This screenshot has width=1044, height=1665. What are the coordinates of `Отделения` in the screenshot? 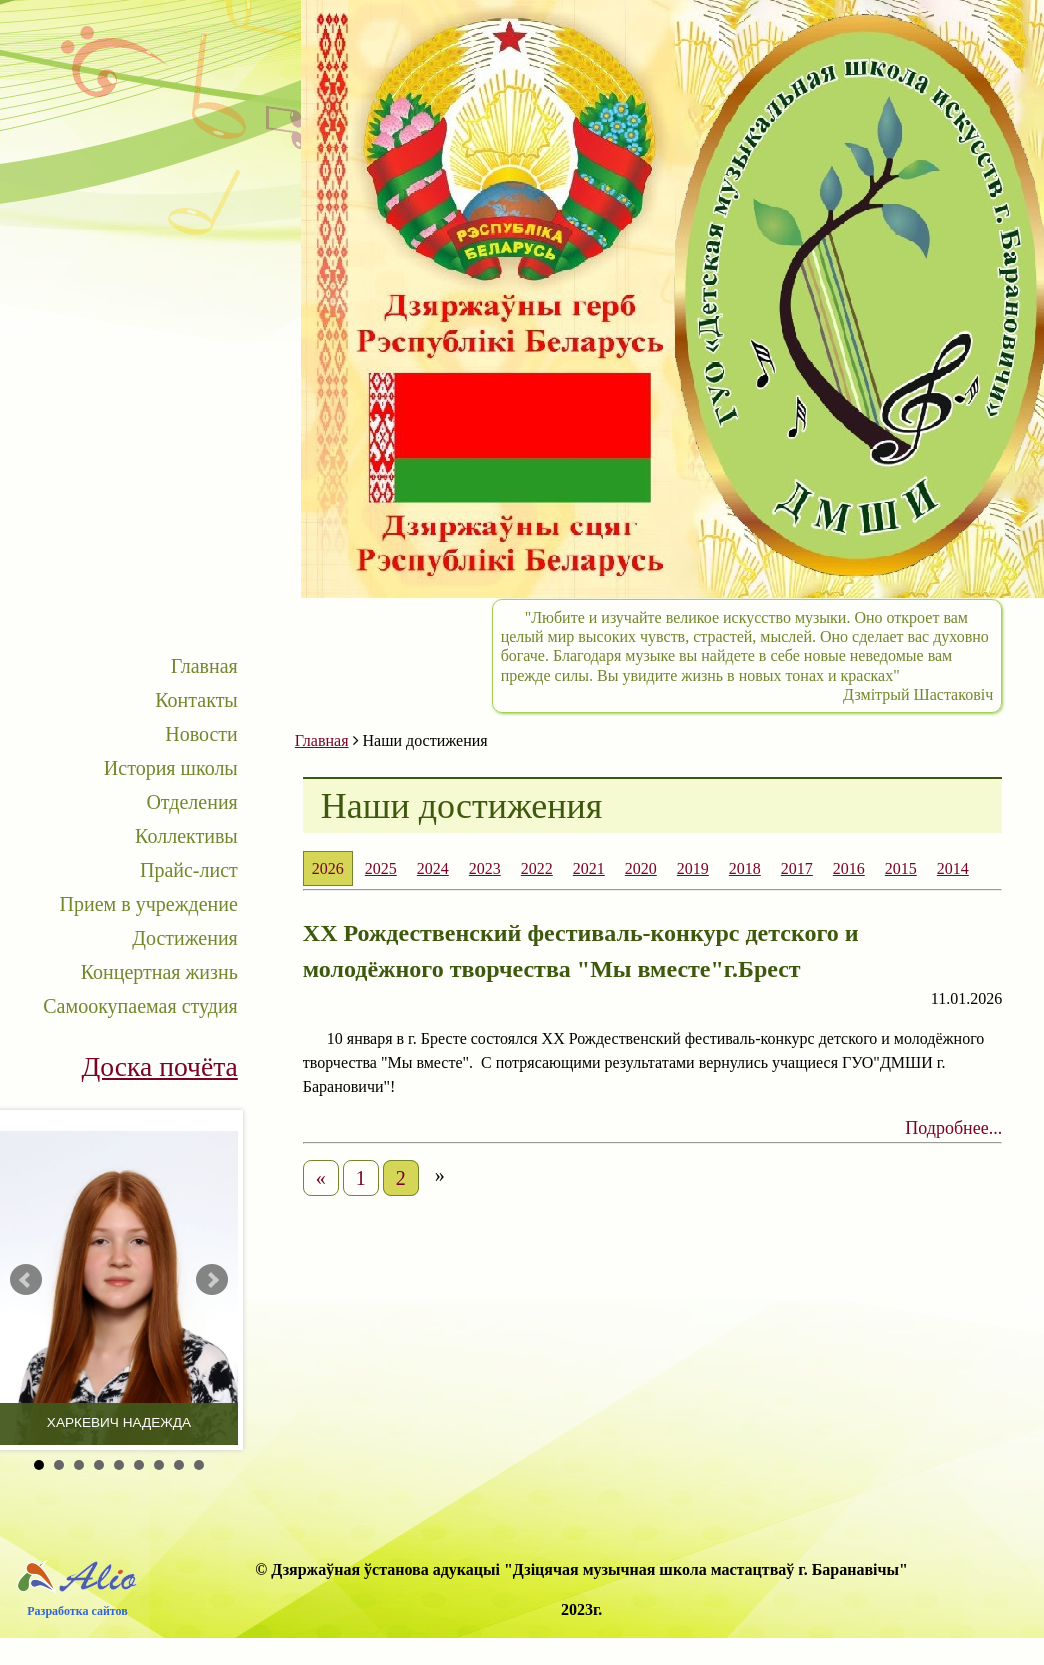 It's located at (191, 802).